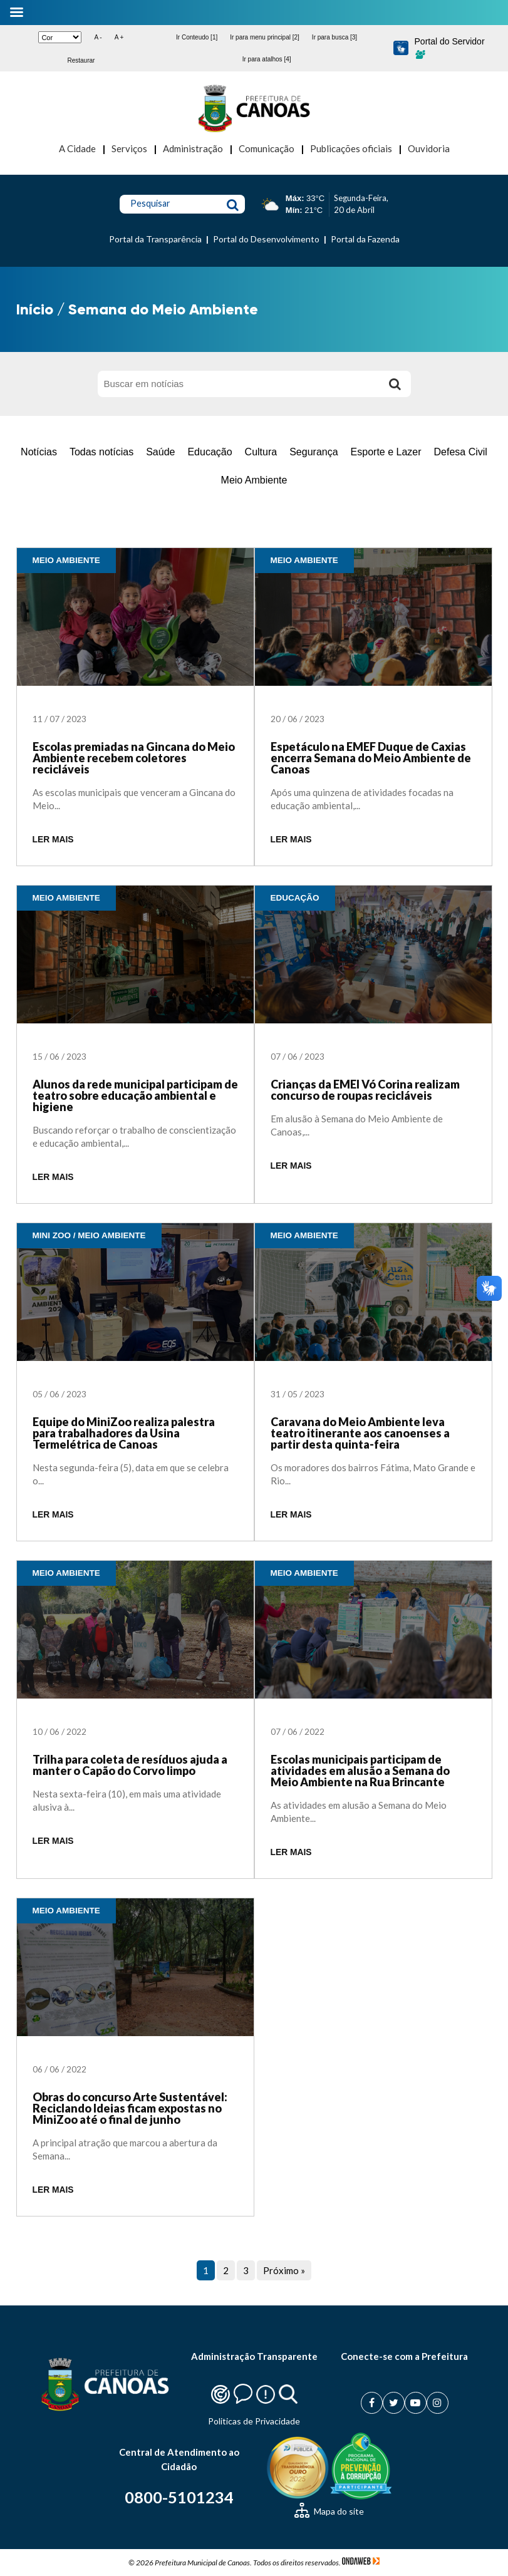 The width and height of the screenshot is (508, 2576). I want to click on A +, so click(119, 37).